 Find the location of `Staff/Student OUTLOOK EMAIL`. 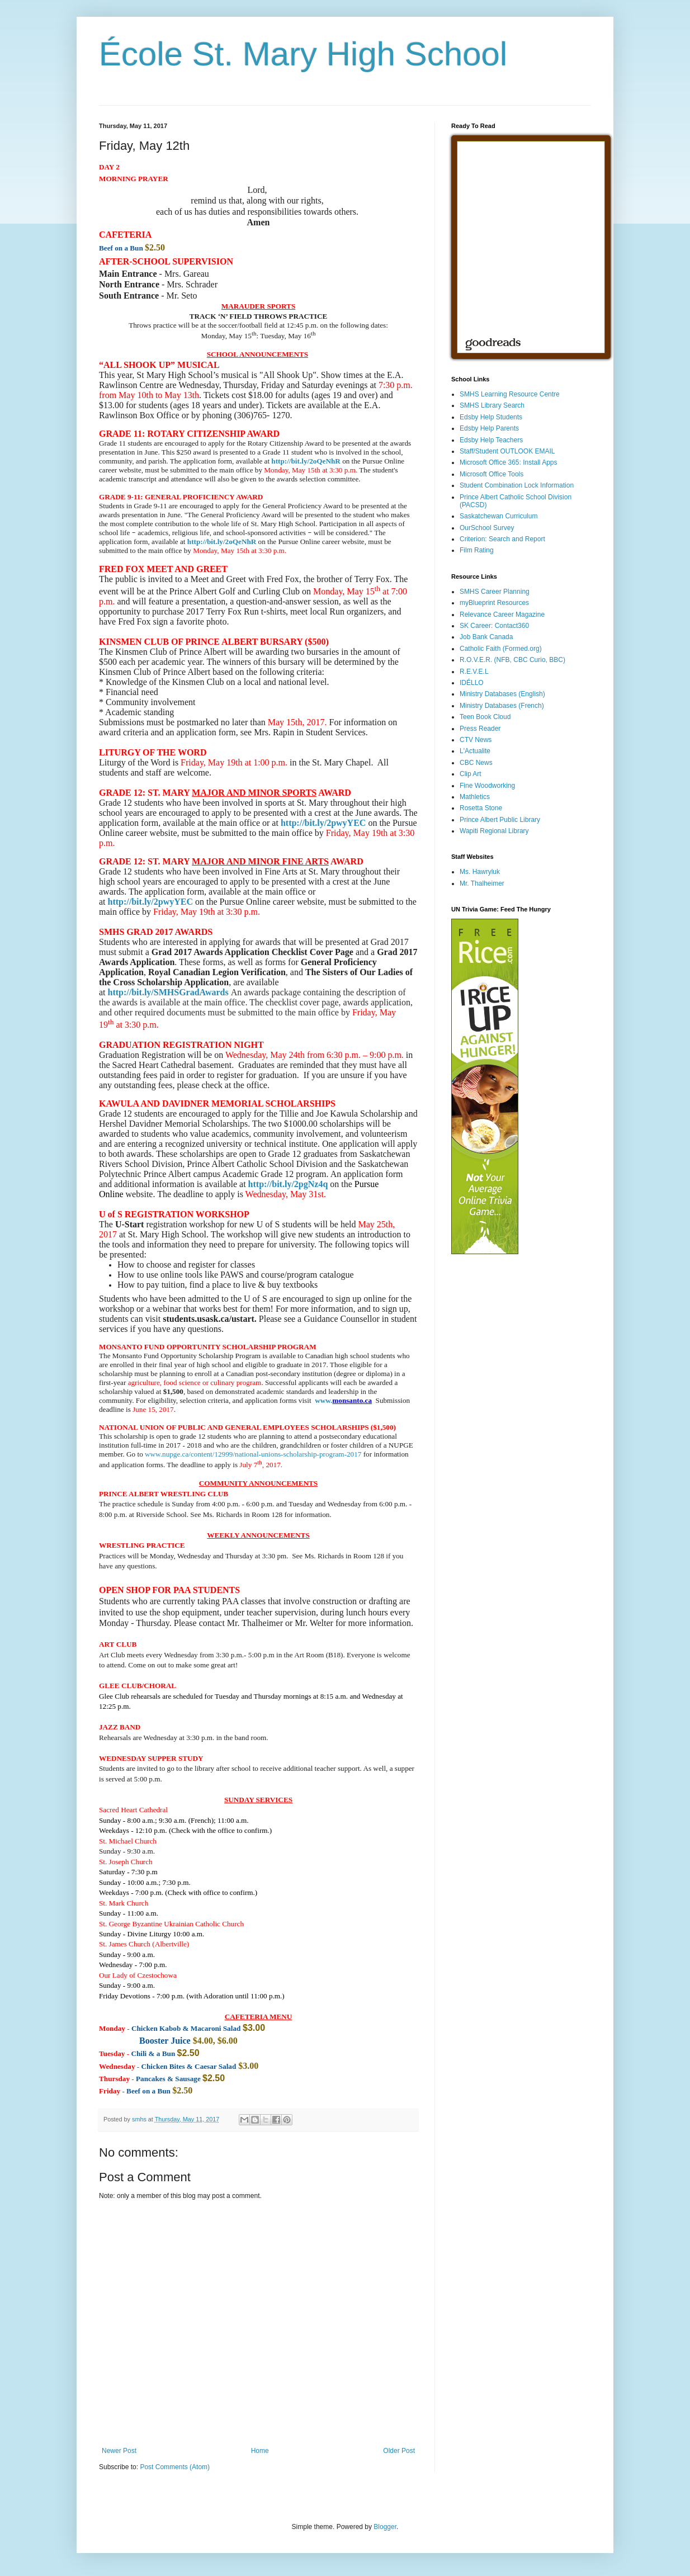

Staff/Student OUTLOOK EMAIL is located at coordinates (507, 451).